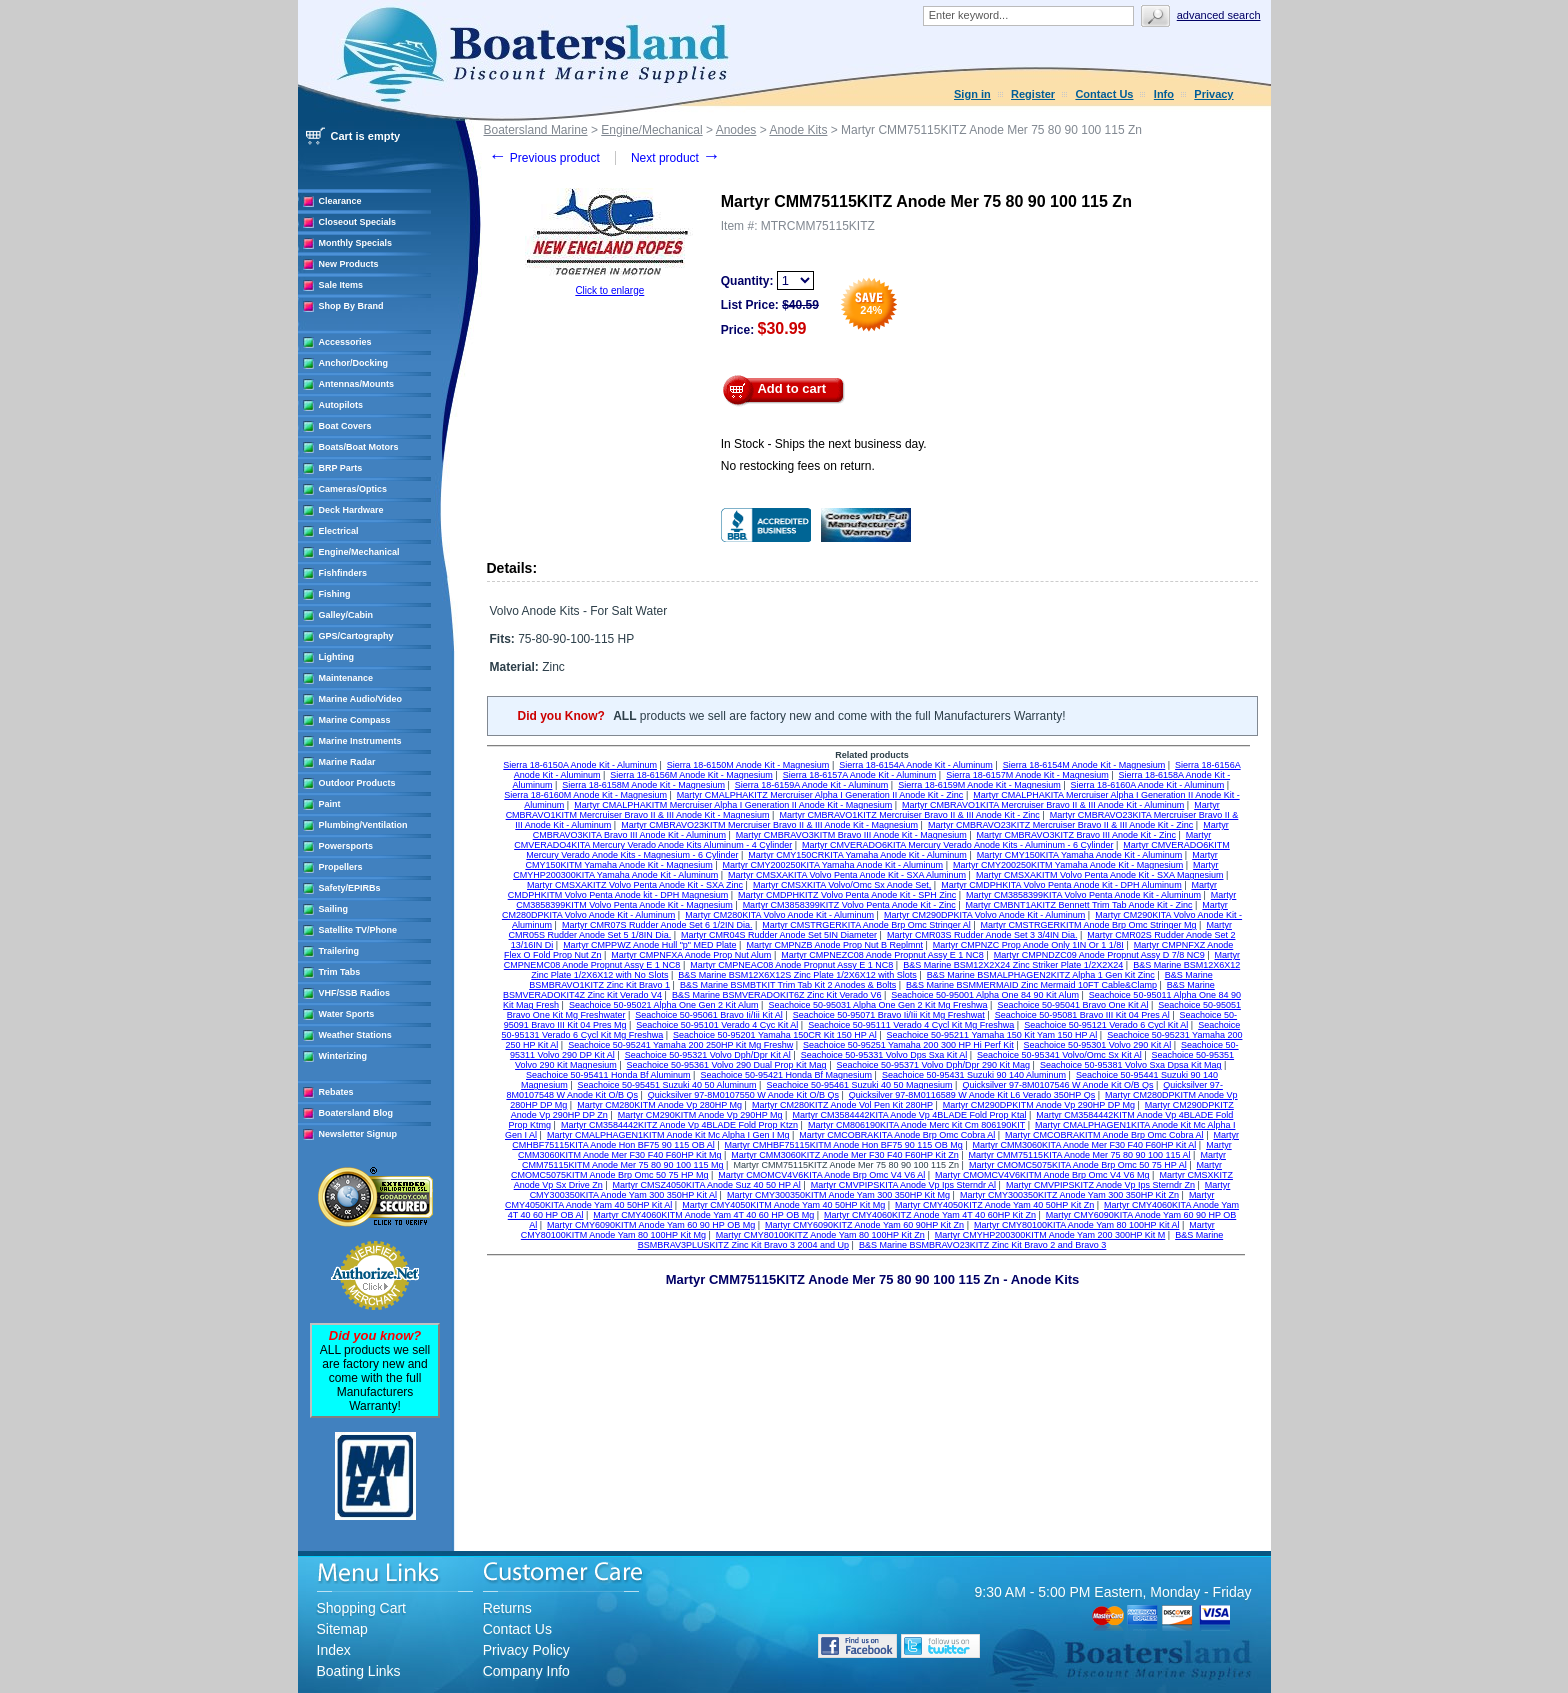  I want to click on Fishing, so click(335, 594).